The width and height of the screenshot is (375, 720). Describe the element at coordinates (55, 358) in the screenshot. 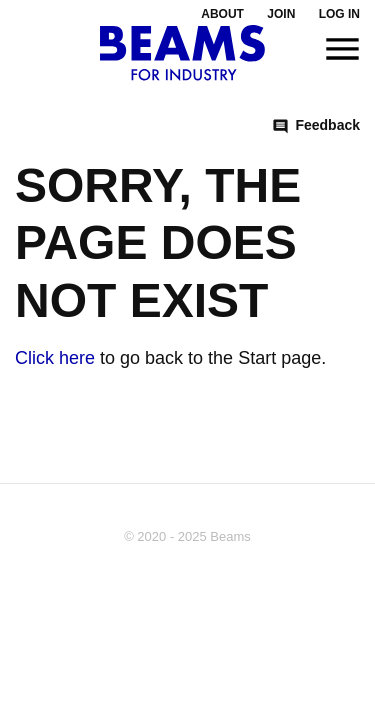

I see `Click here` at that location.